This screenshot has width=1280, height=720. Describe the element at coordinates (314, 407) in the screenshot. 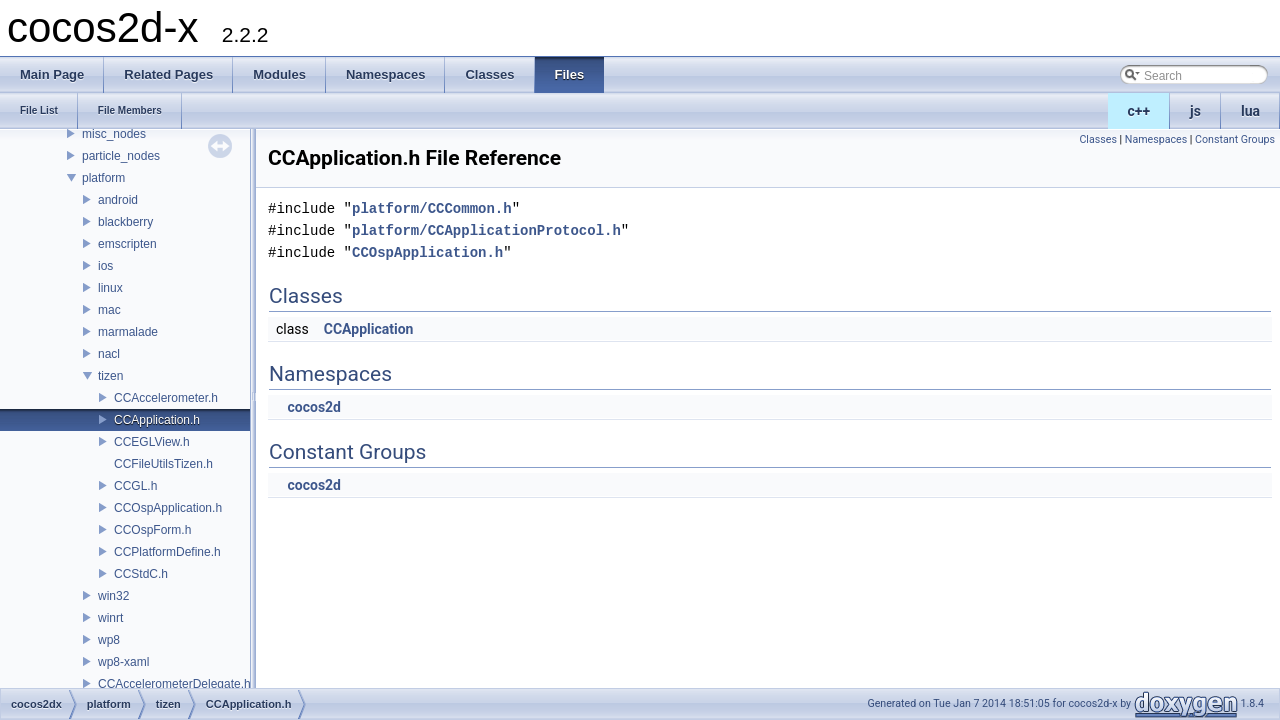

I see `cocos2d` at that location.